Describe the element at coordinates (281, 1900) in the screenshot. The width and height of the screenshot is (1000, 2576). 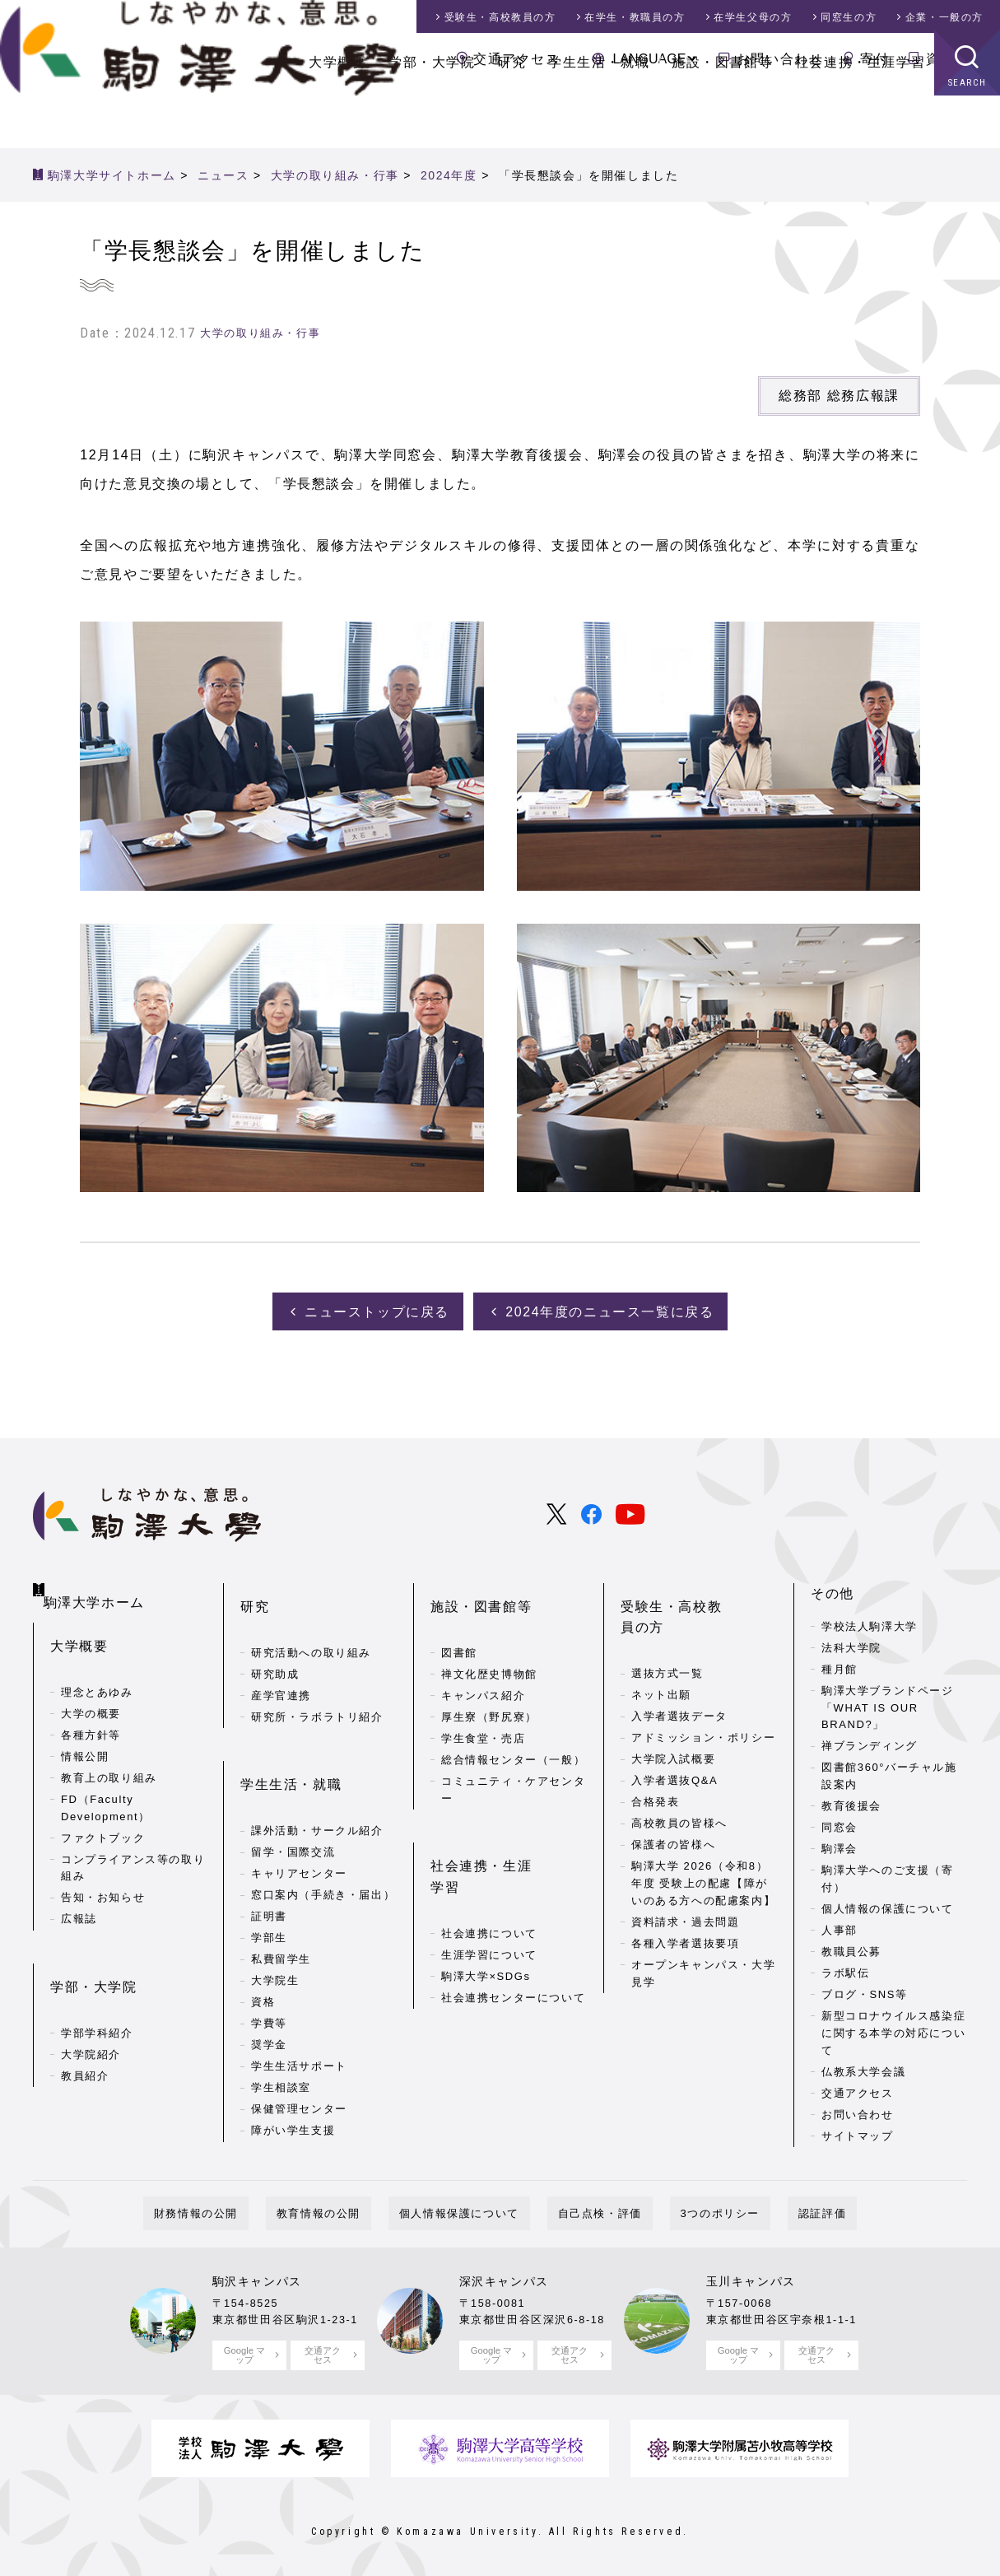
I see `私費留学生` at that location.